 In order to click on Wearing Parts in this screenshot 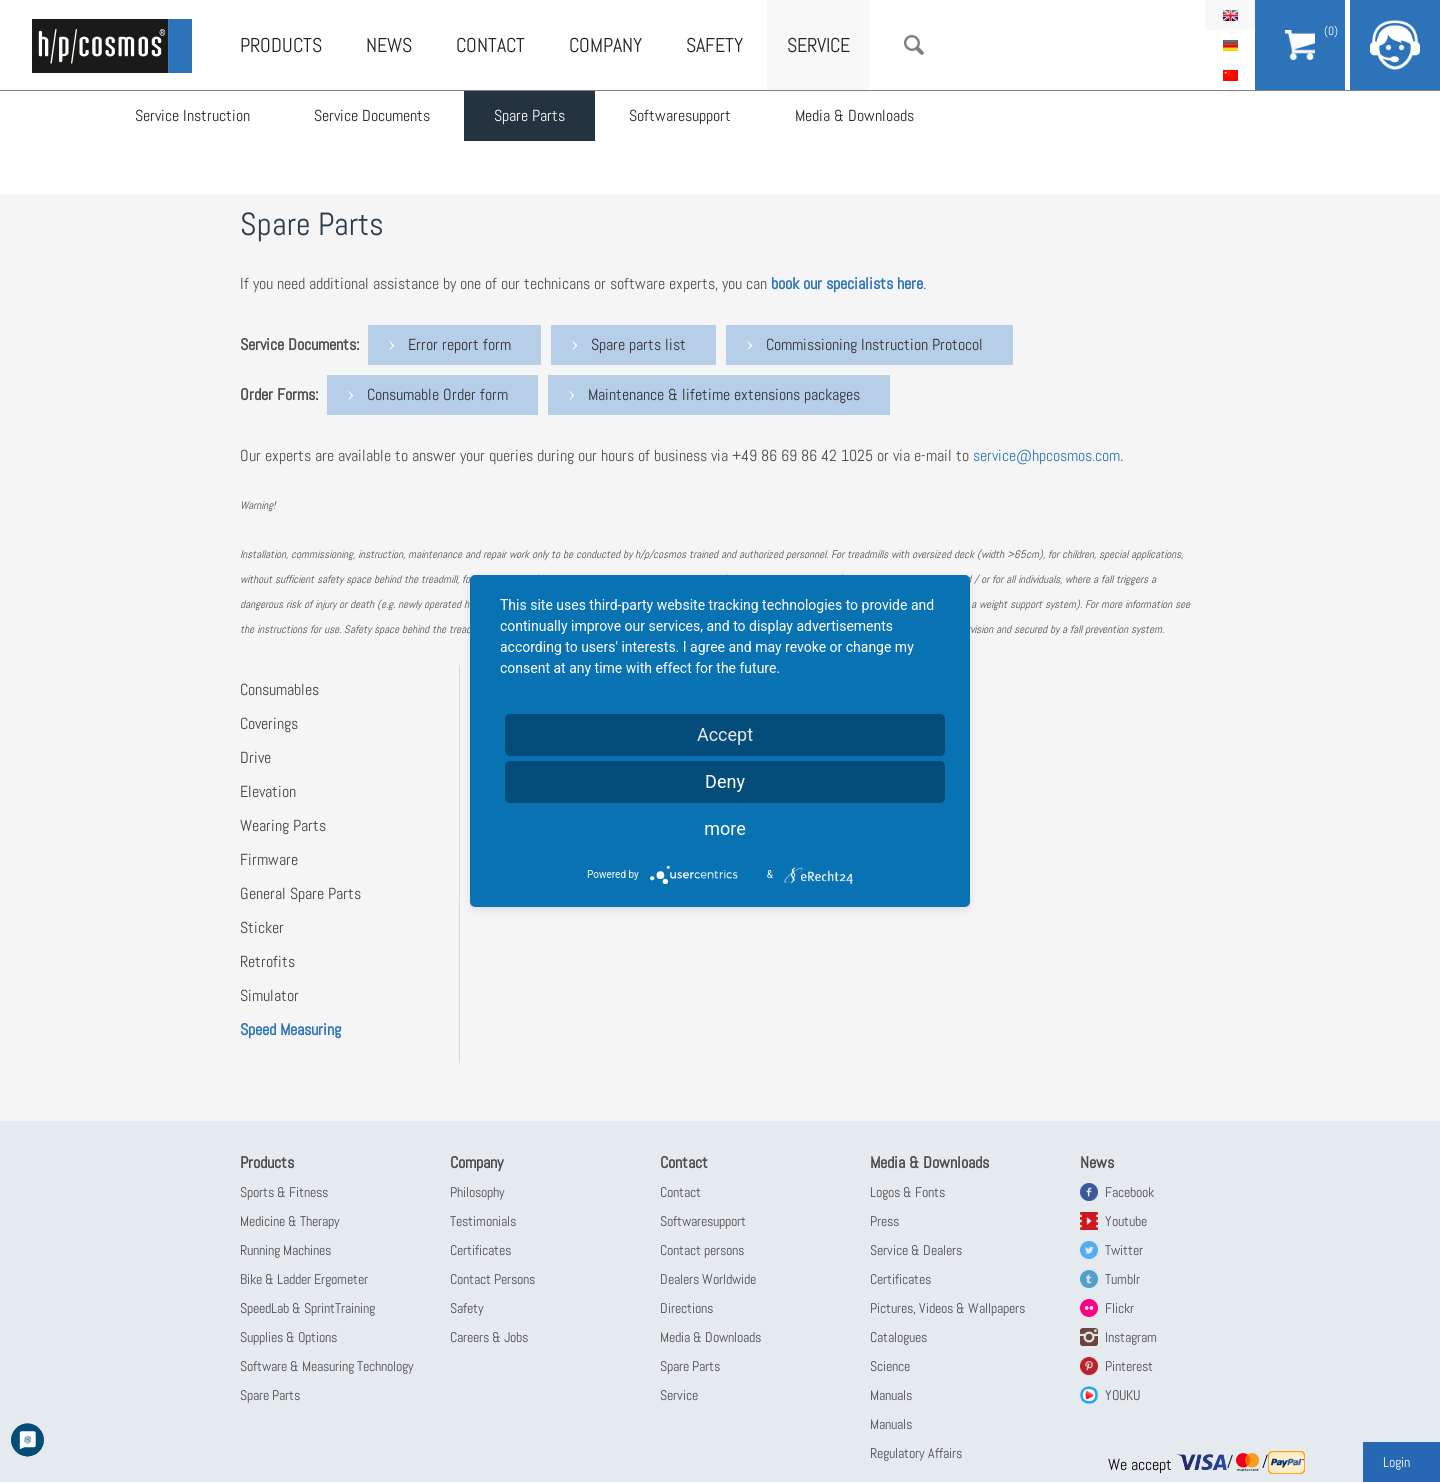, I will do `click(283, 825)`.